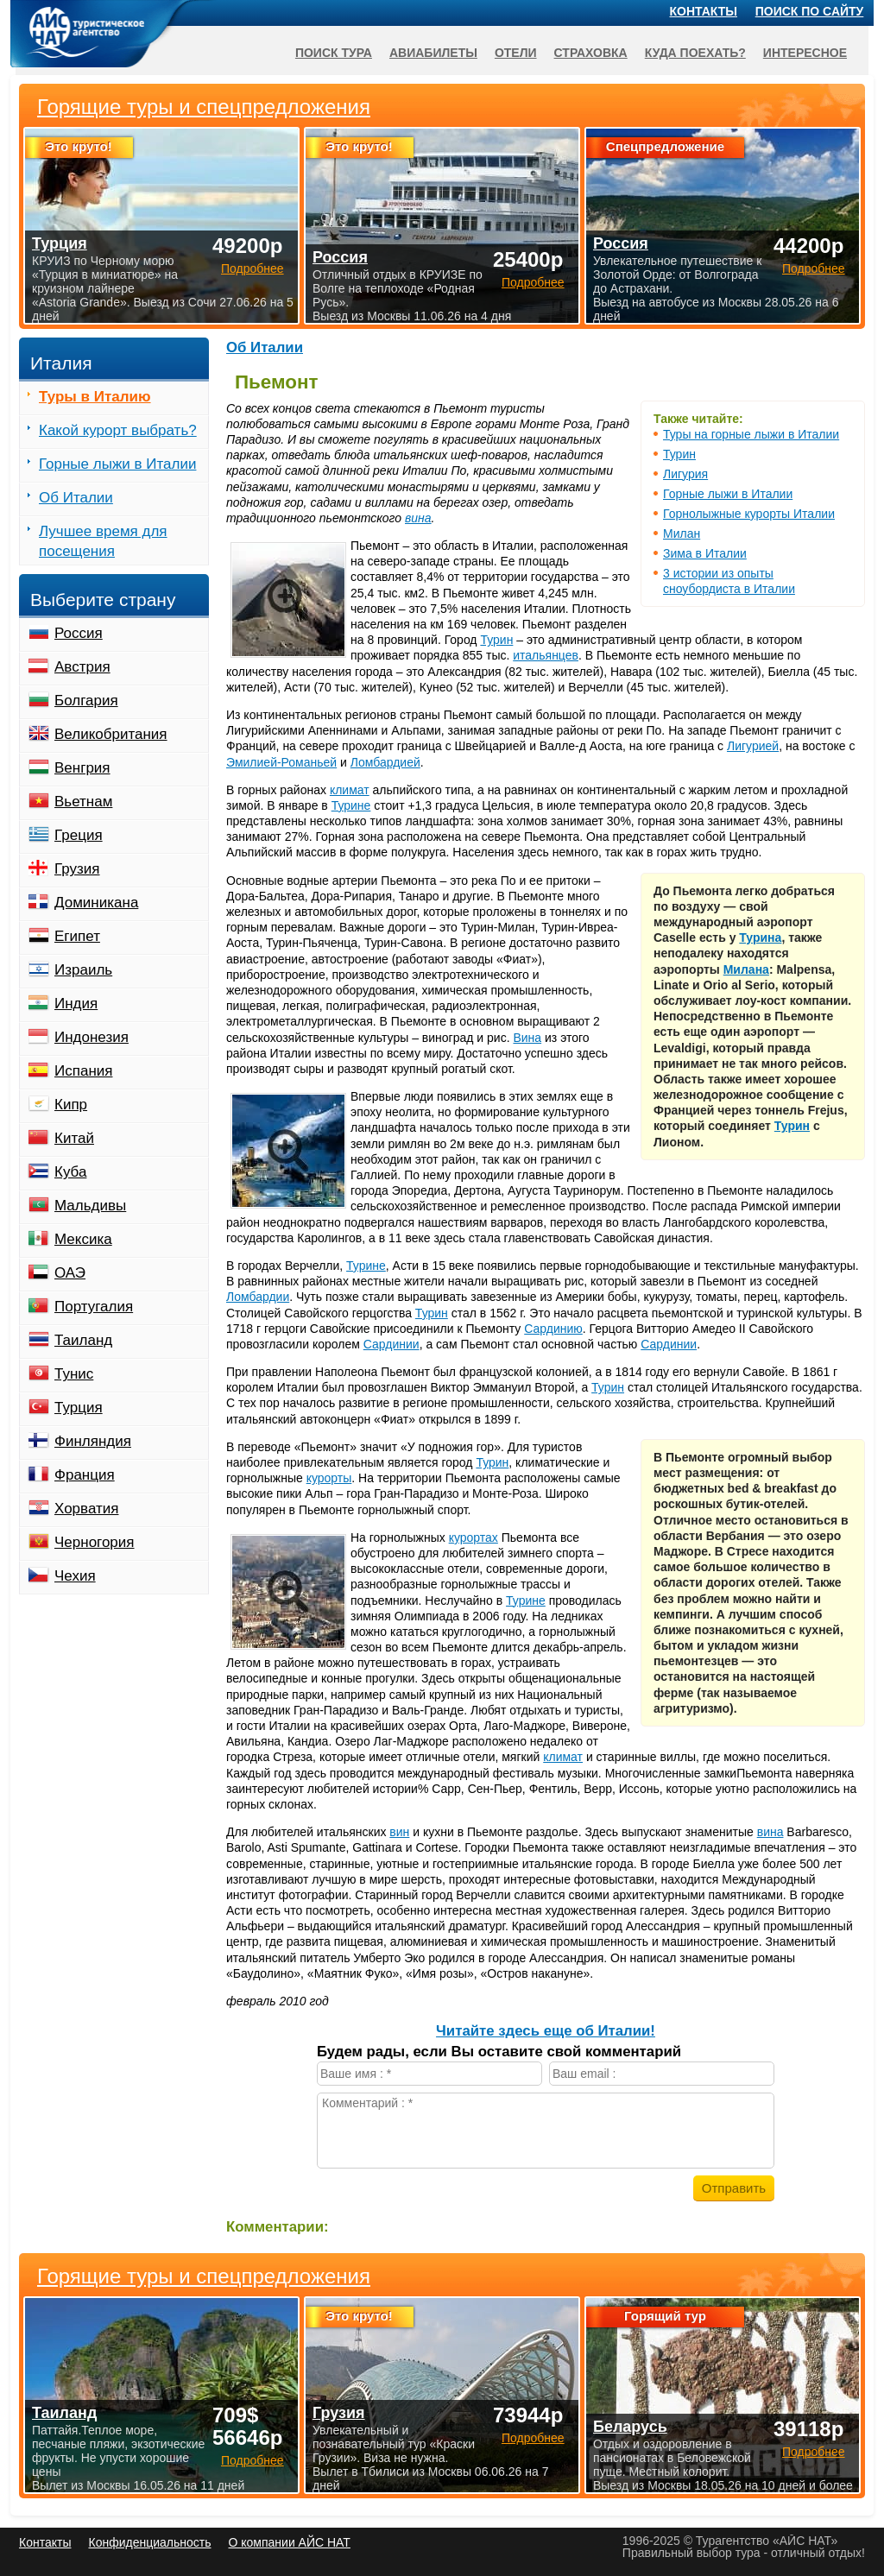 Image resolution: width=884 pixels, height=2576 pixels. What do you see at coordinates (92, 1441) in the screenshot?
I see `Финляндия` at bounding box center [92, 1441].